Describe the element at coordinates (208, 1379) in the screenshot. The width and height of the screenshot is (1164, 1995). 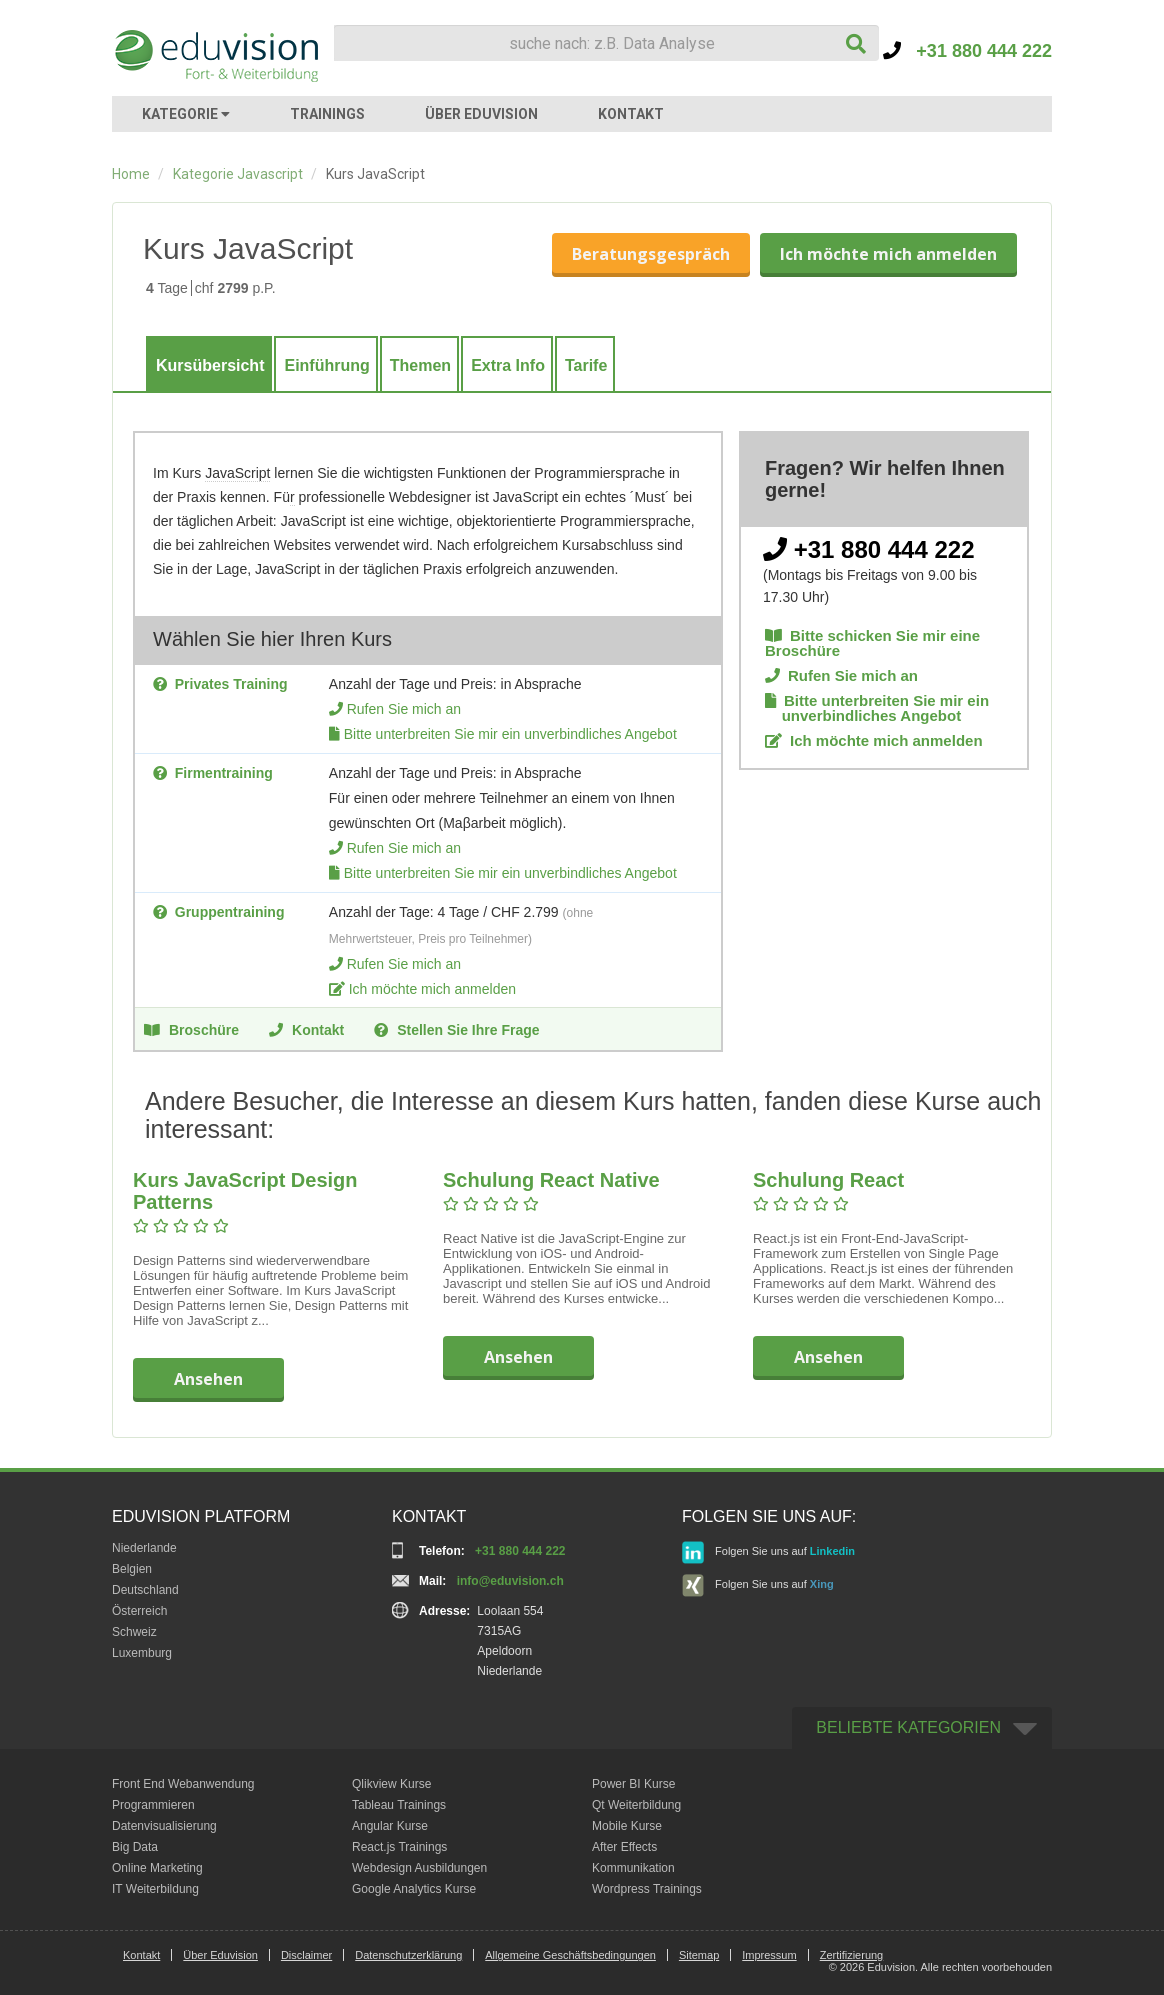
I see `Ansehen` at that location.